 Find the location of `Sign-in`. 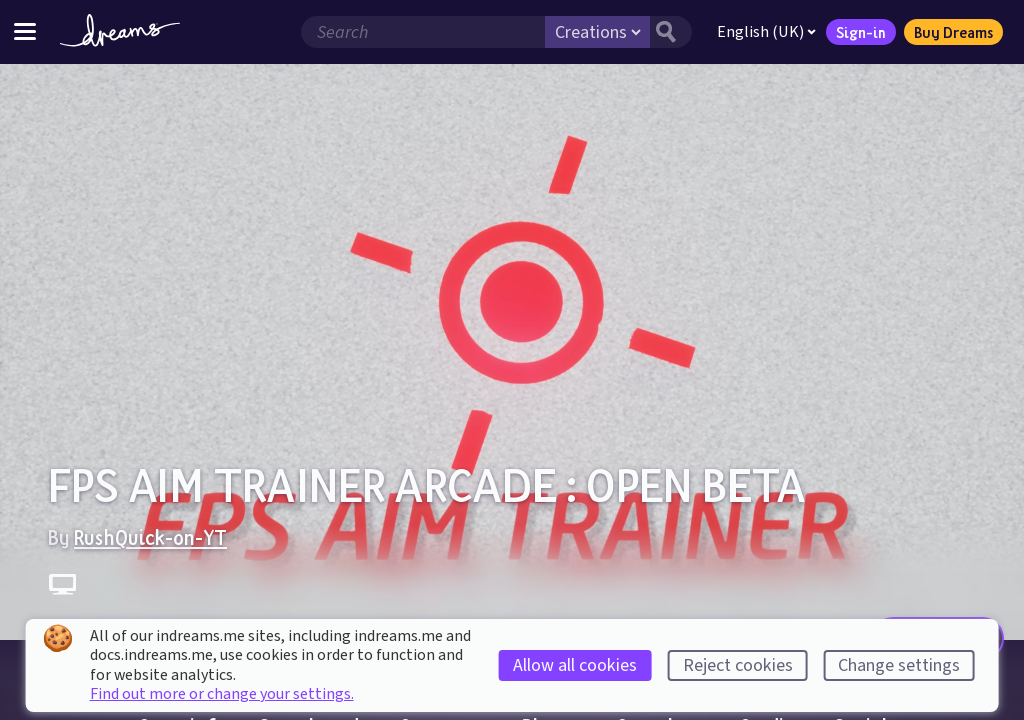

Sign-in is located at coordinates (861, 32).